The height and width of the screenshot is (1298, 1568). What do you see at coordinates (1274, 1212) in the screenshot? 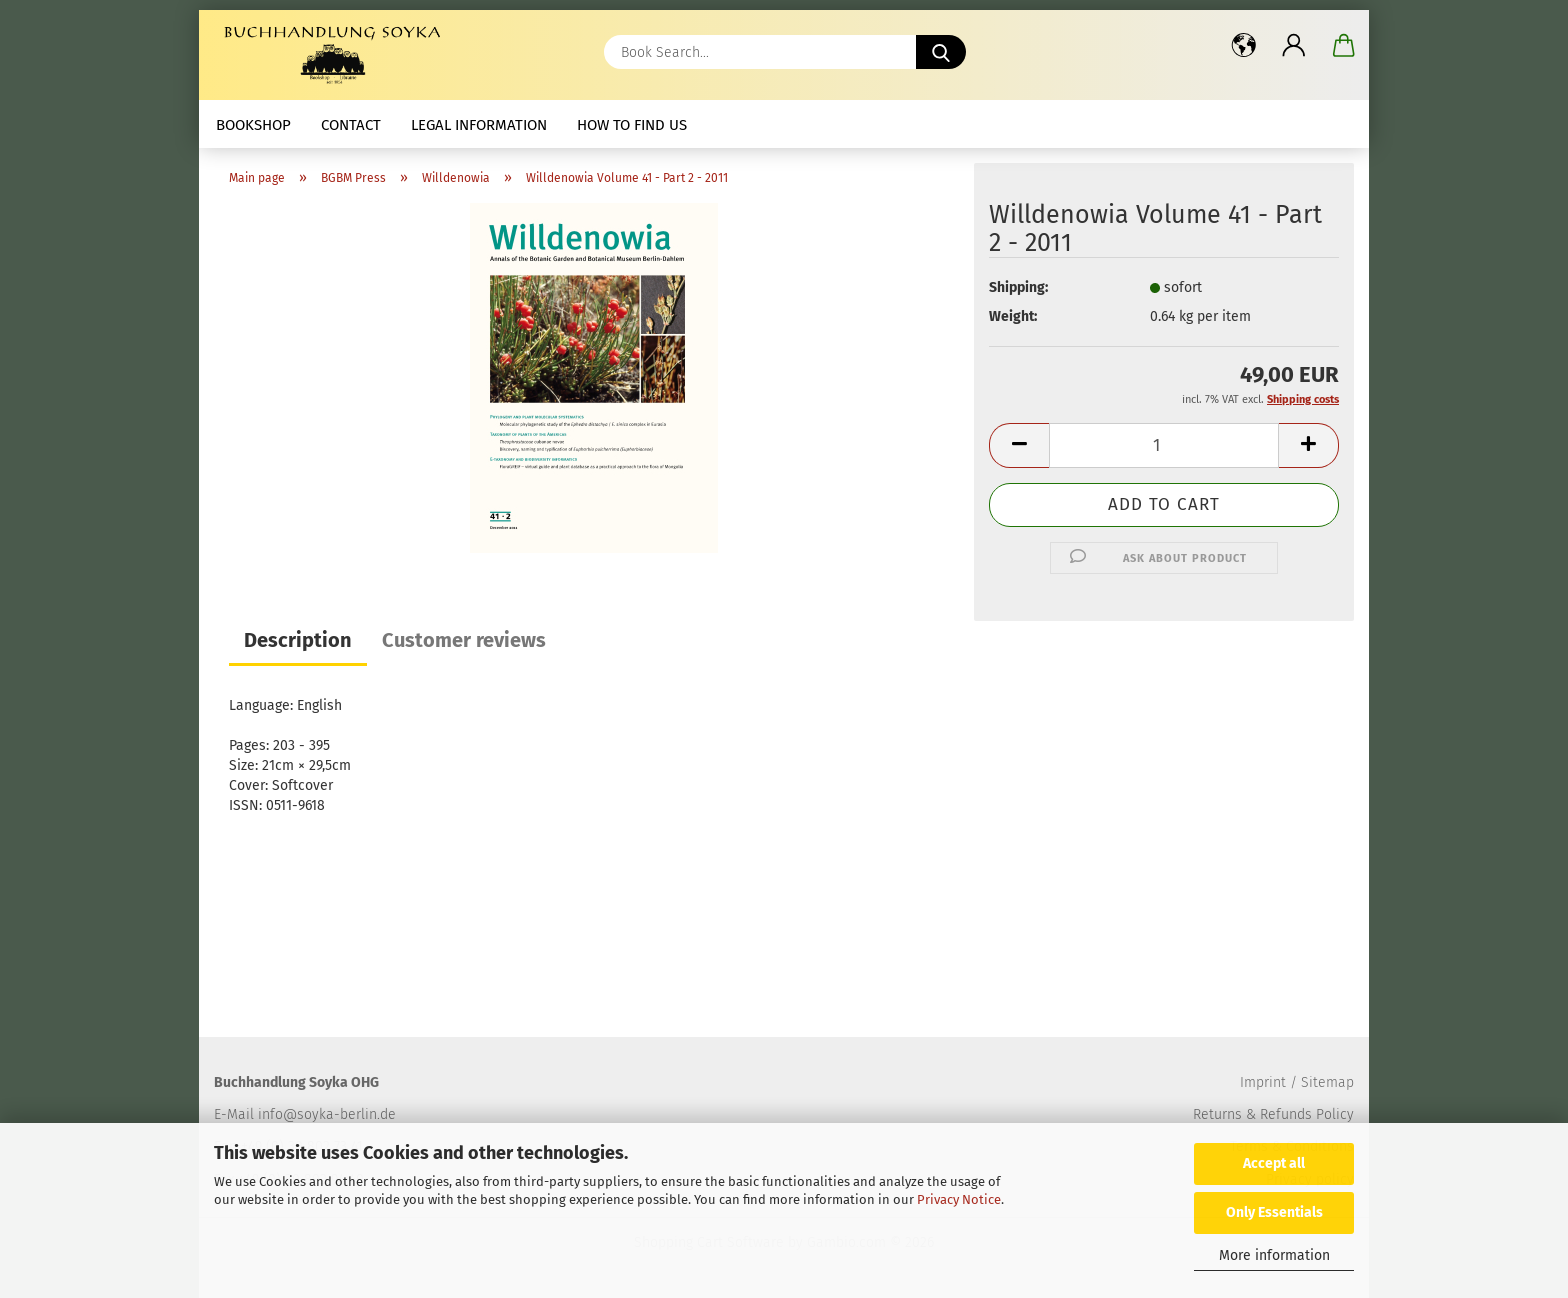
I see `Only Essentials` at bounding box center [1274, 1212].